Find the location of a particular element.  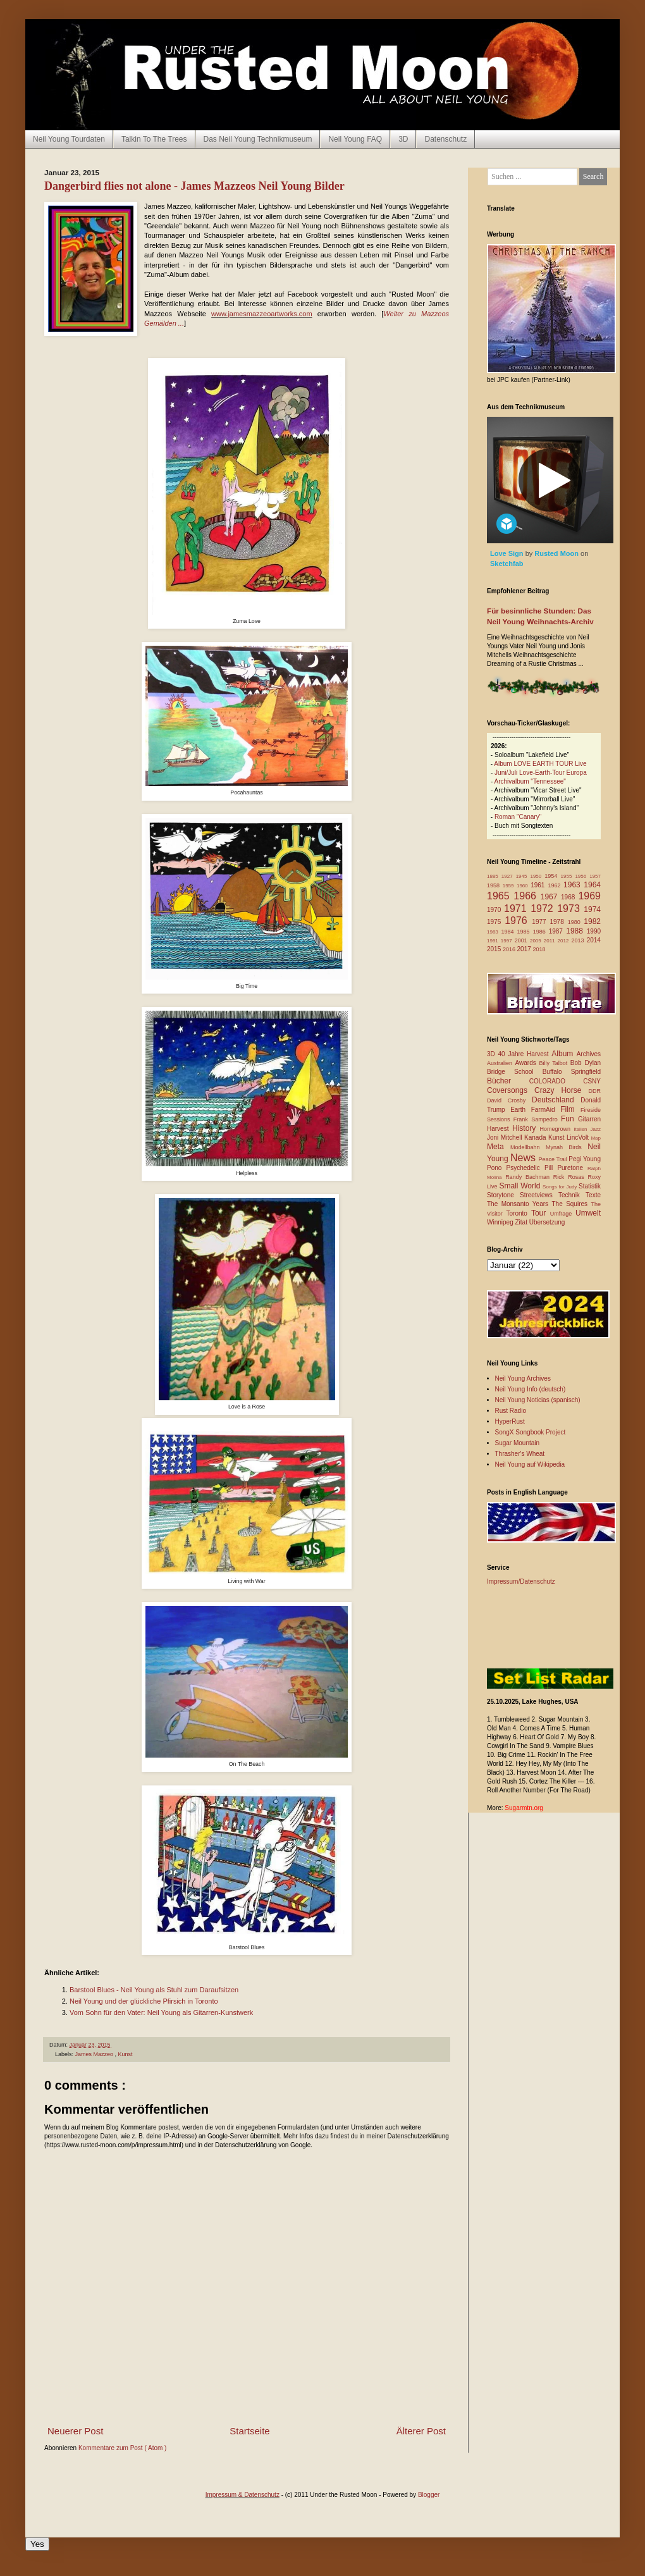

1960 is located at coordinates (524, 886).